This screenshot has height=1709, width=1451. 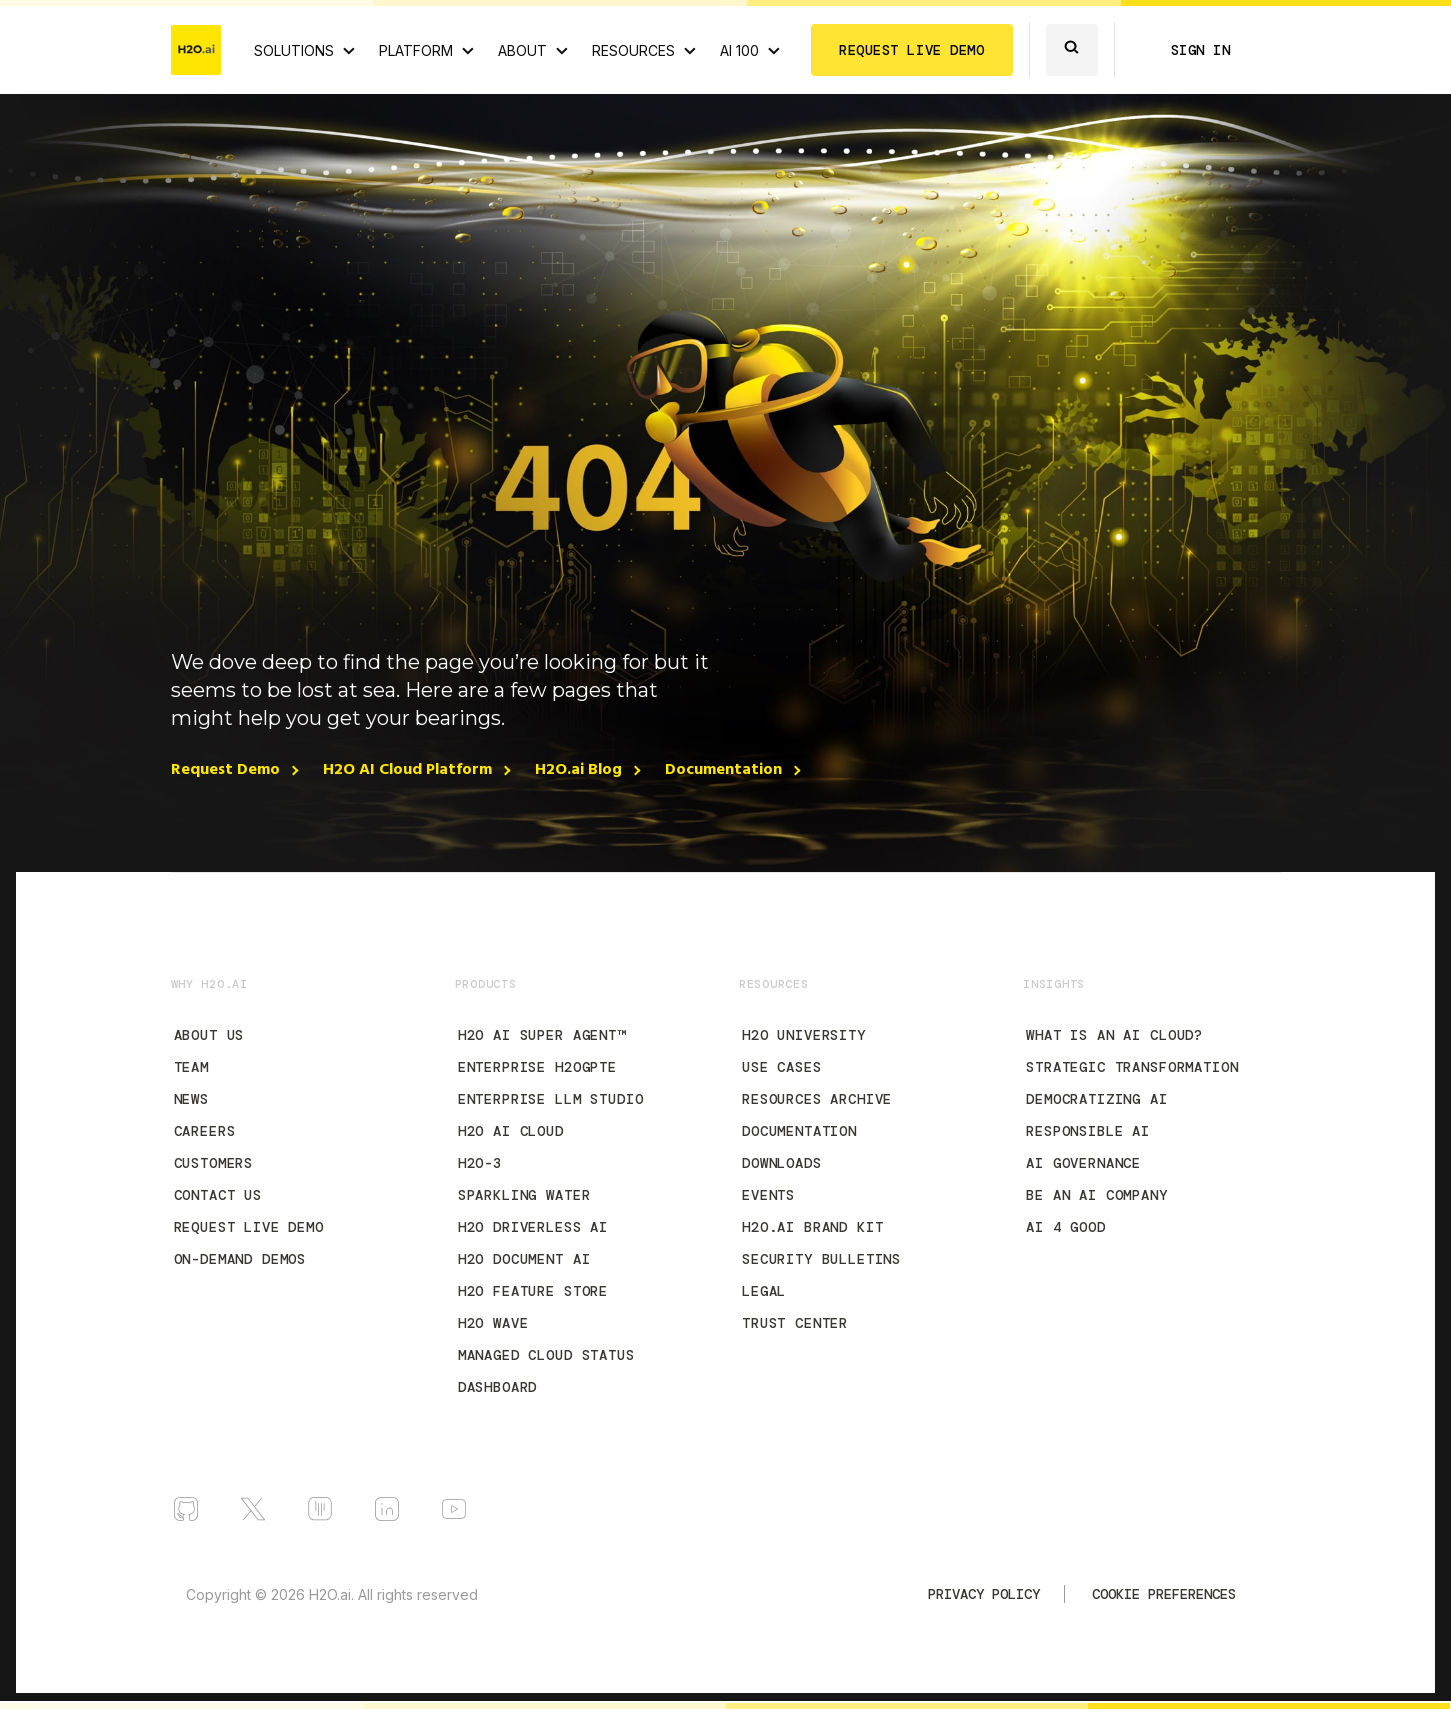 What do you see at coordinates (723, 770) in the screenshot?
I see `Documentation` at bounding box center [723, 770].